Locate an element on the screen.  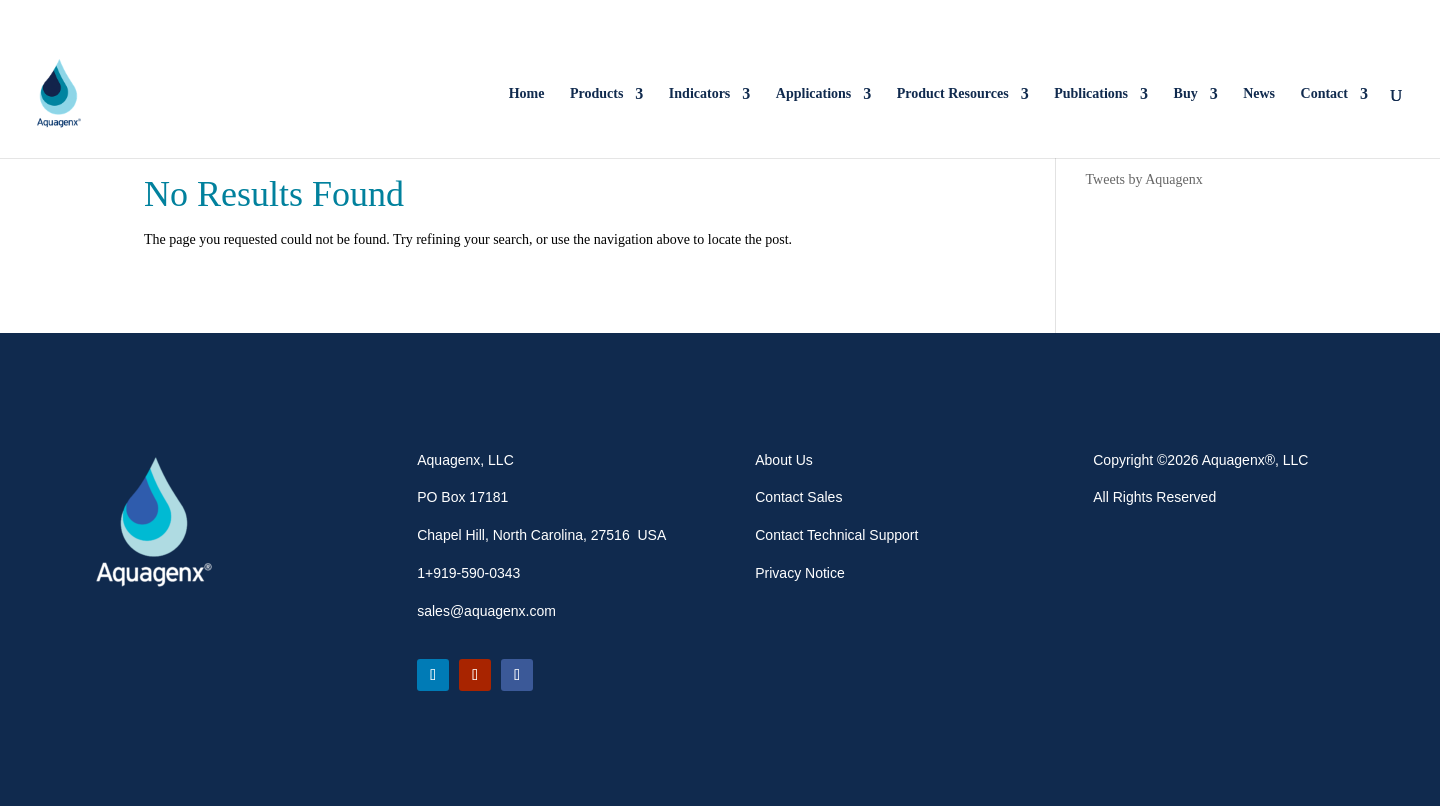
Buy is located at coordinates (1186, 94).